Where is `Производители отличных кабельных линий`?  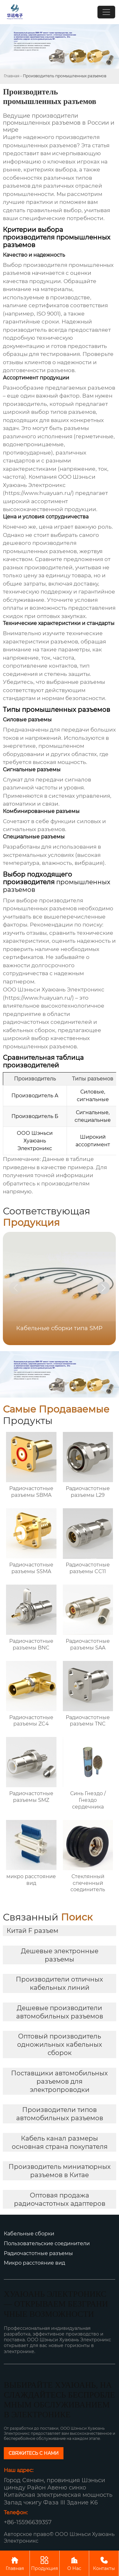 Производители отличных кабельных линий is located at coordinates (59, 1983).